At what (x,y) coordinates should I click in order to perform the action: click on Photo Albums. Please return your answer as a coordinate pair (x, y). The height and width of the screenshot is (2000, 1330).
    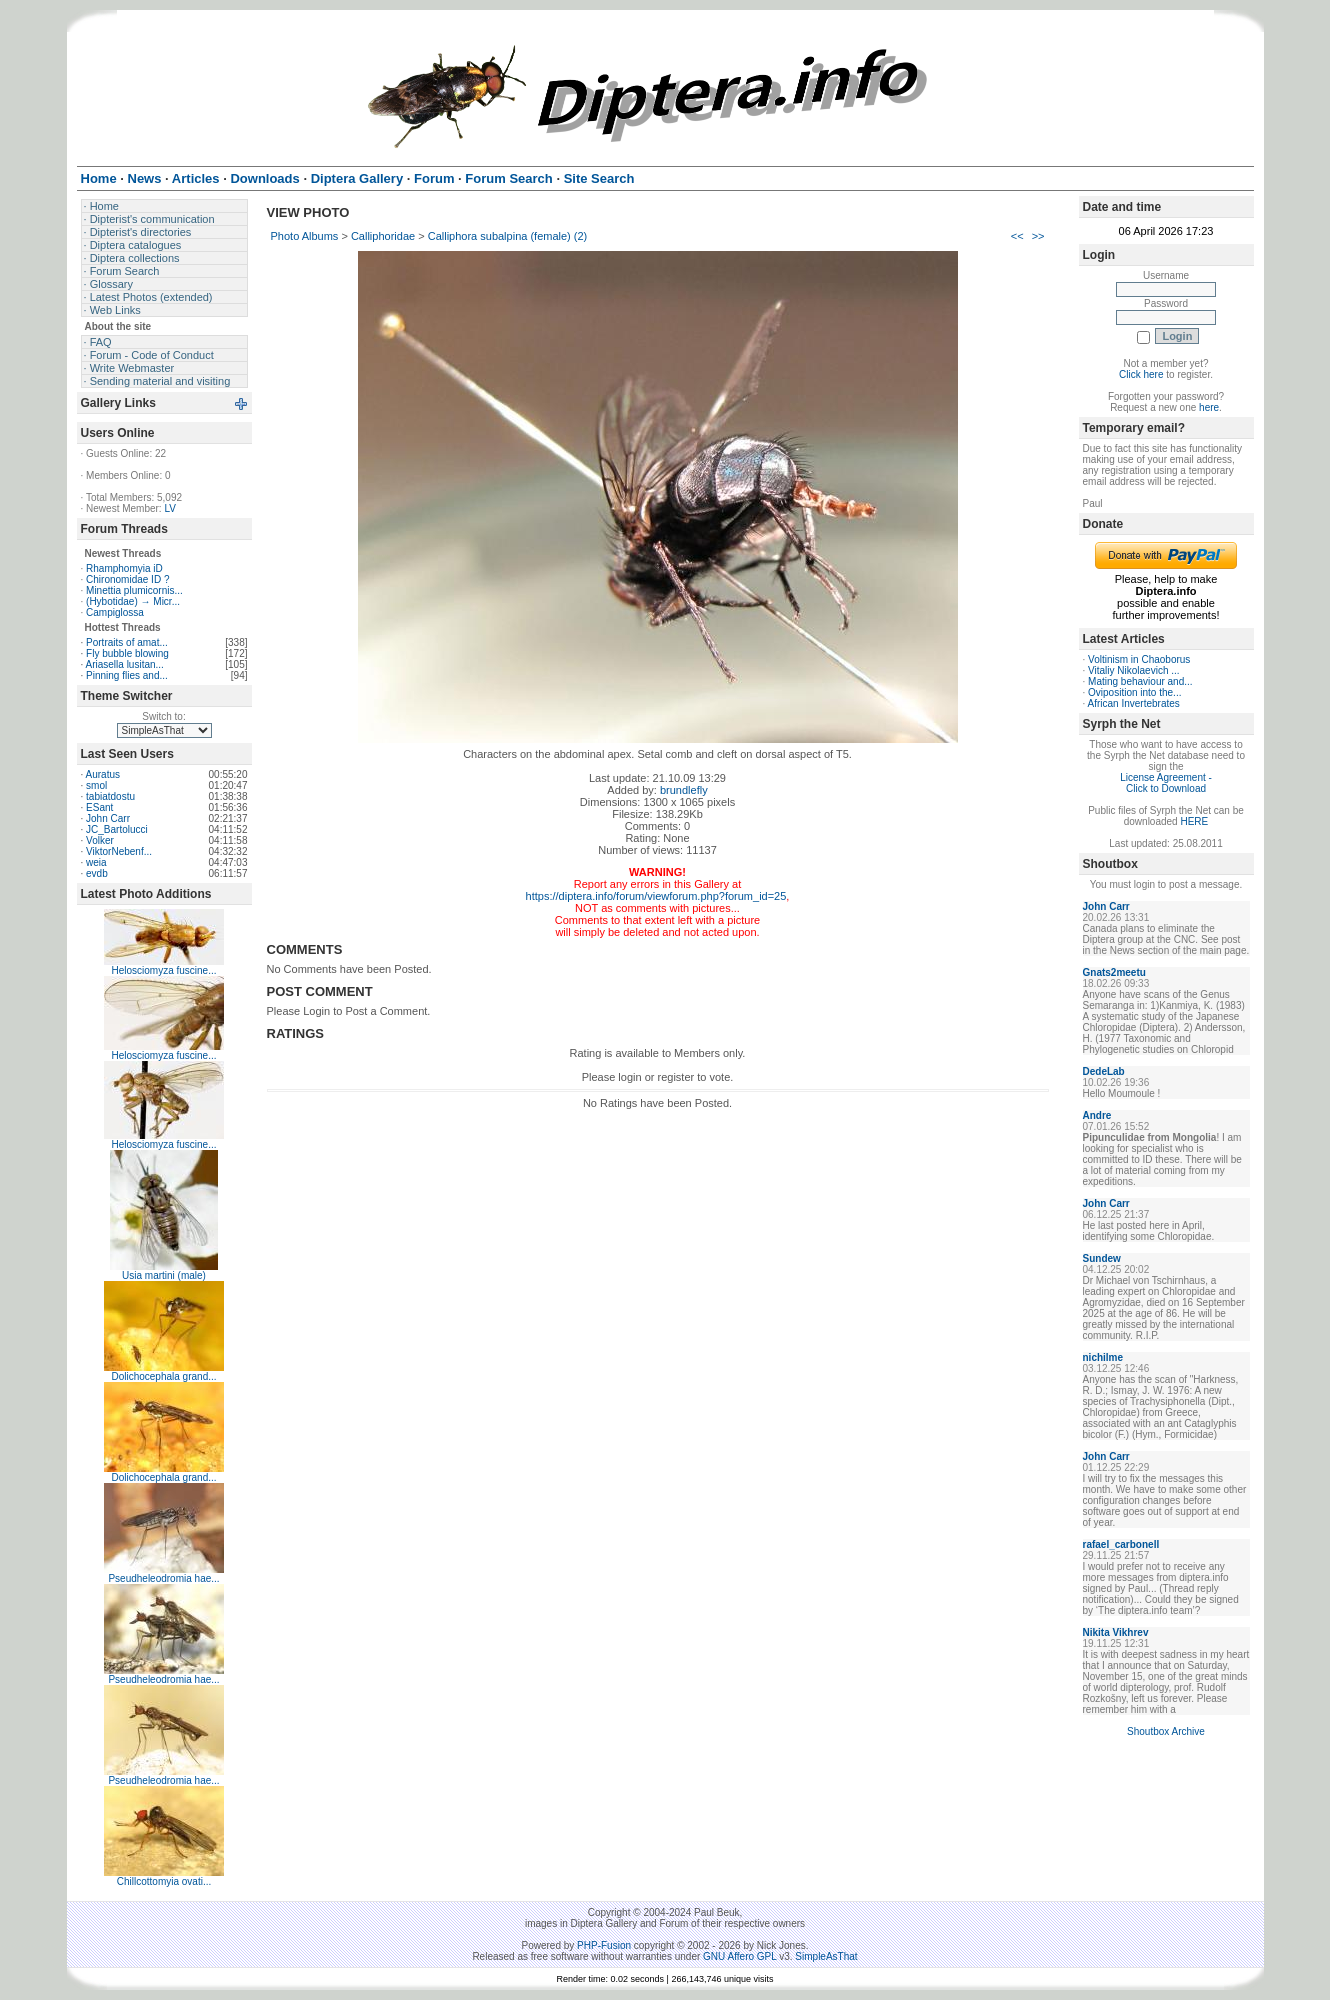
    Looking at the image, I should click on (305, 236).